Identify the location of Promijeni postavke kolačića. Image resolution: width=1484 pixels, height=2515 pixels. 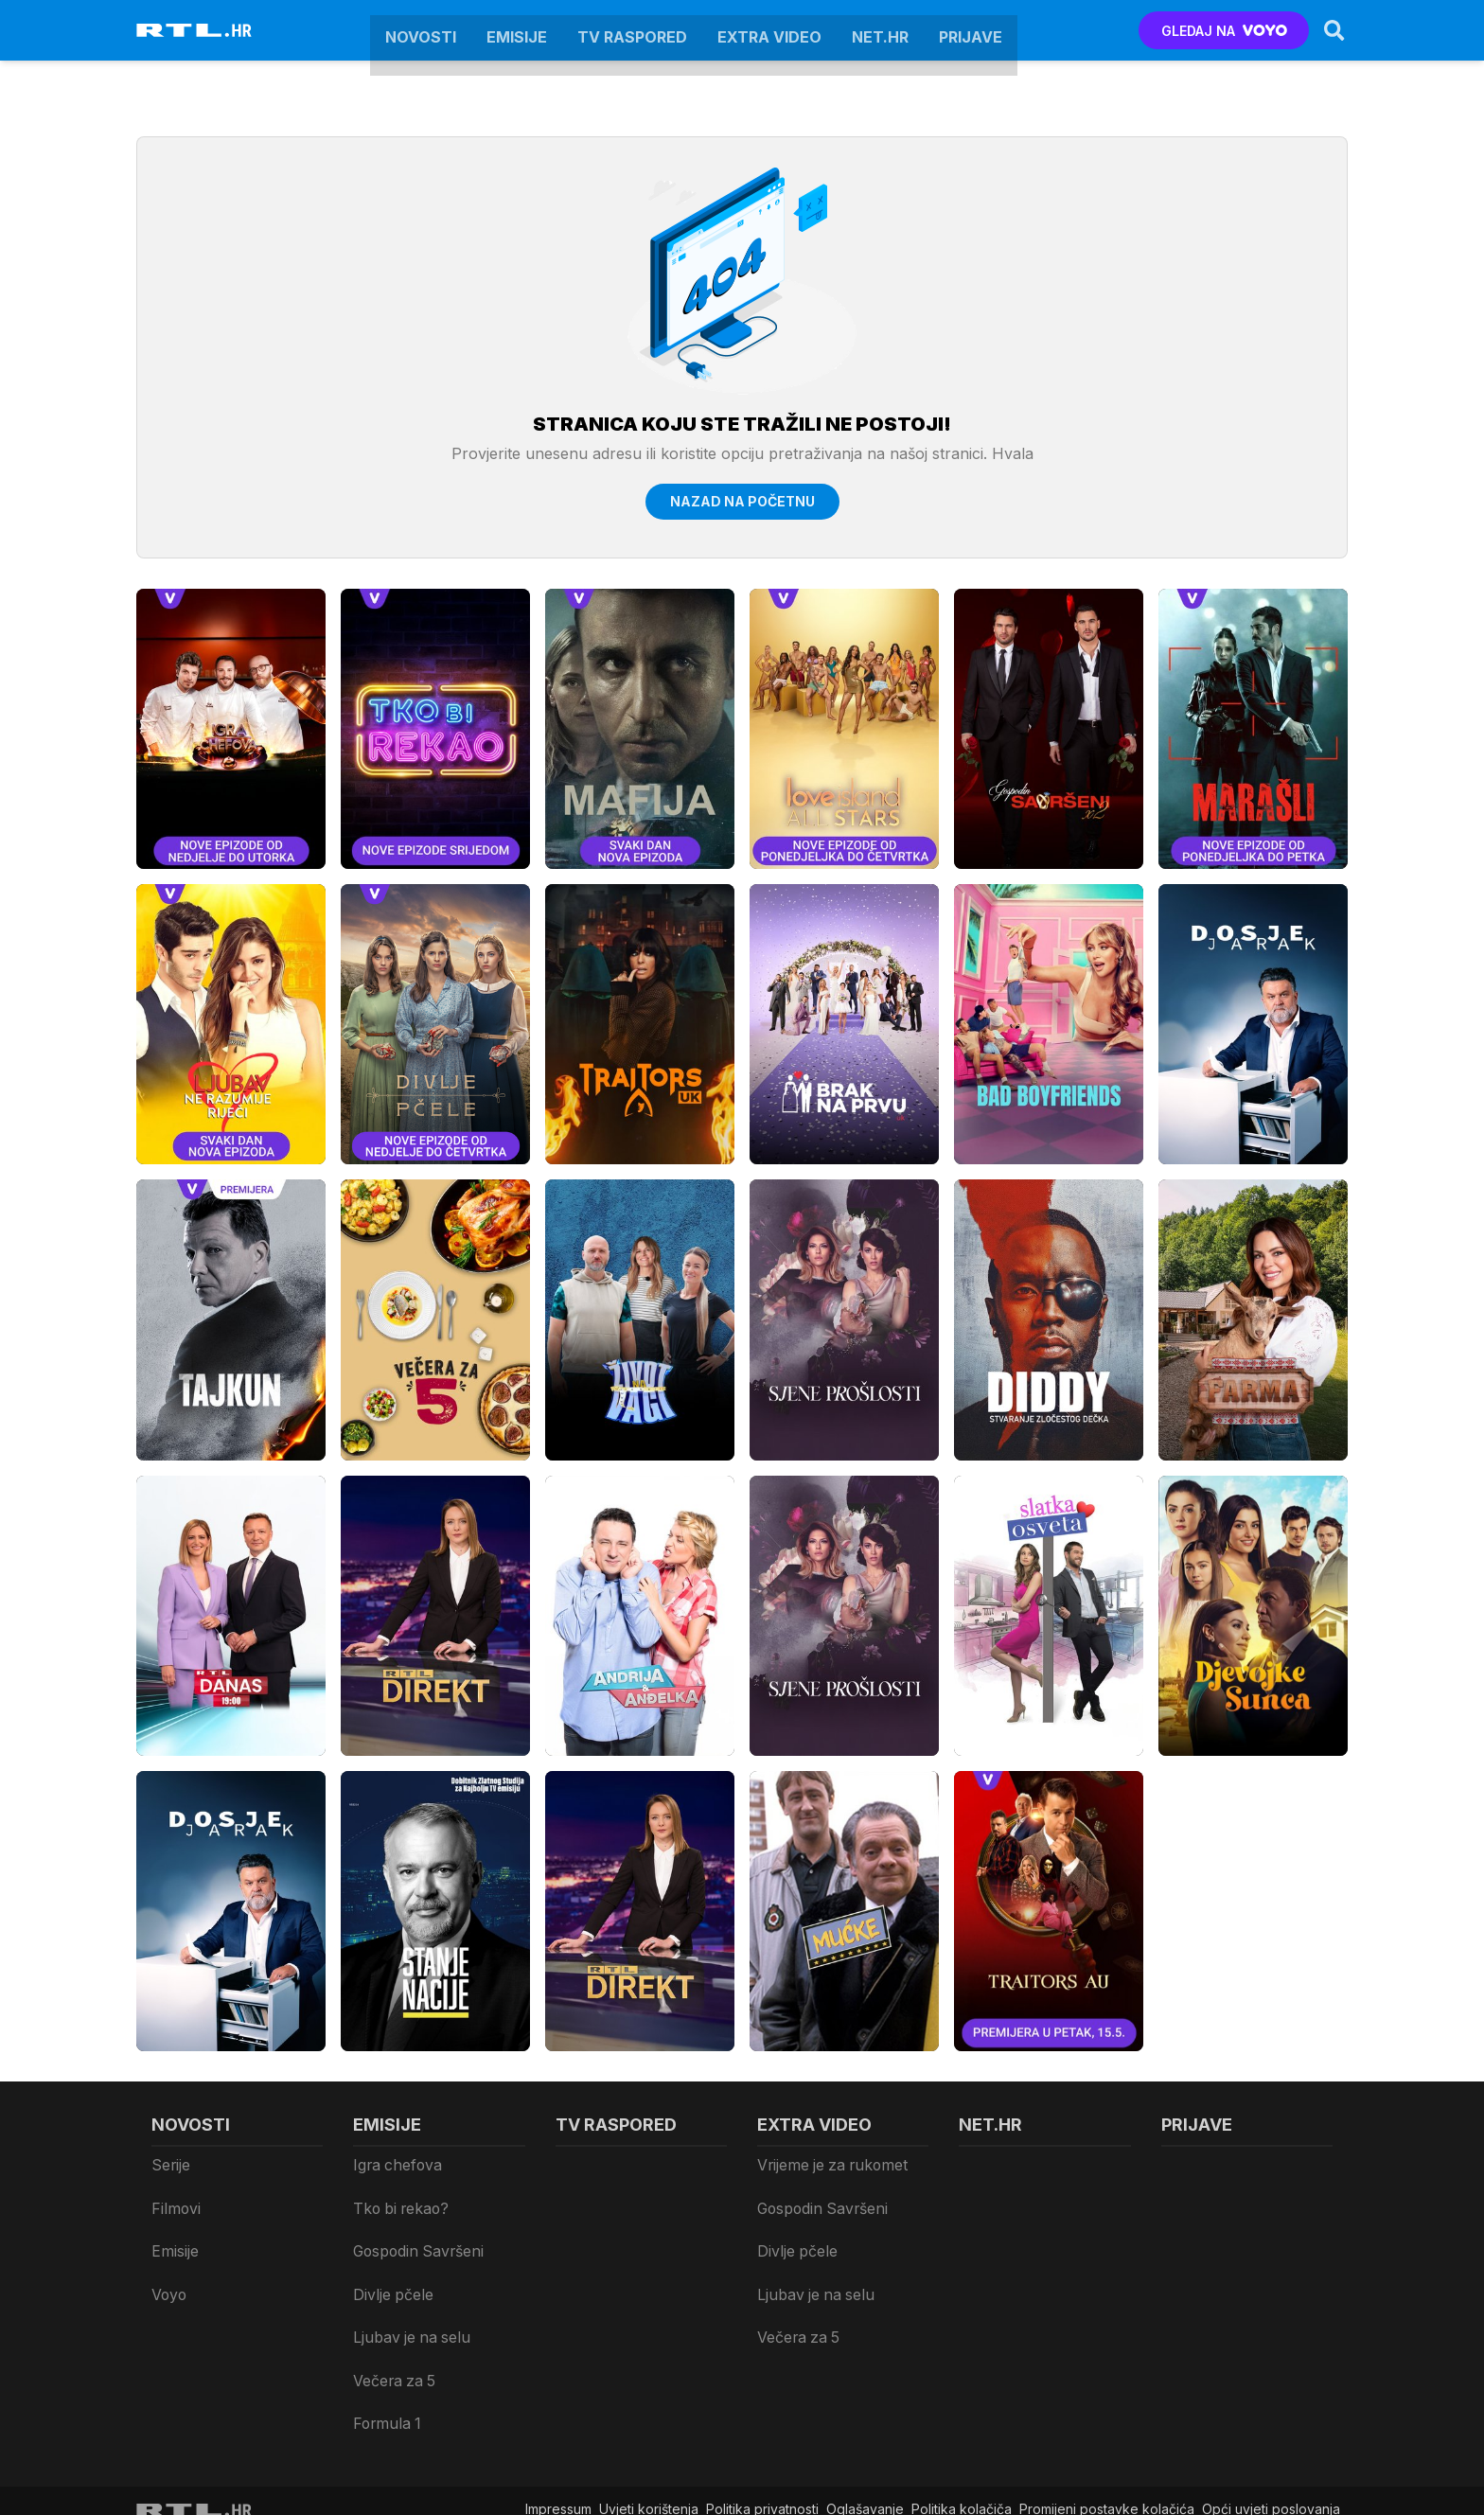
(1106, 2395).